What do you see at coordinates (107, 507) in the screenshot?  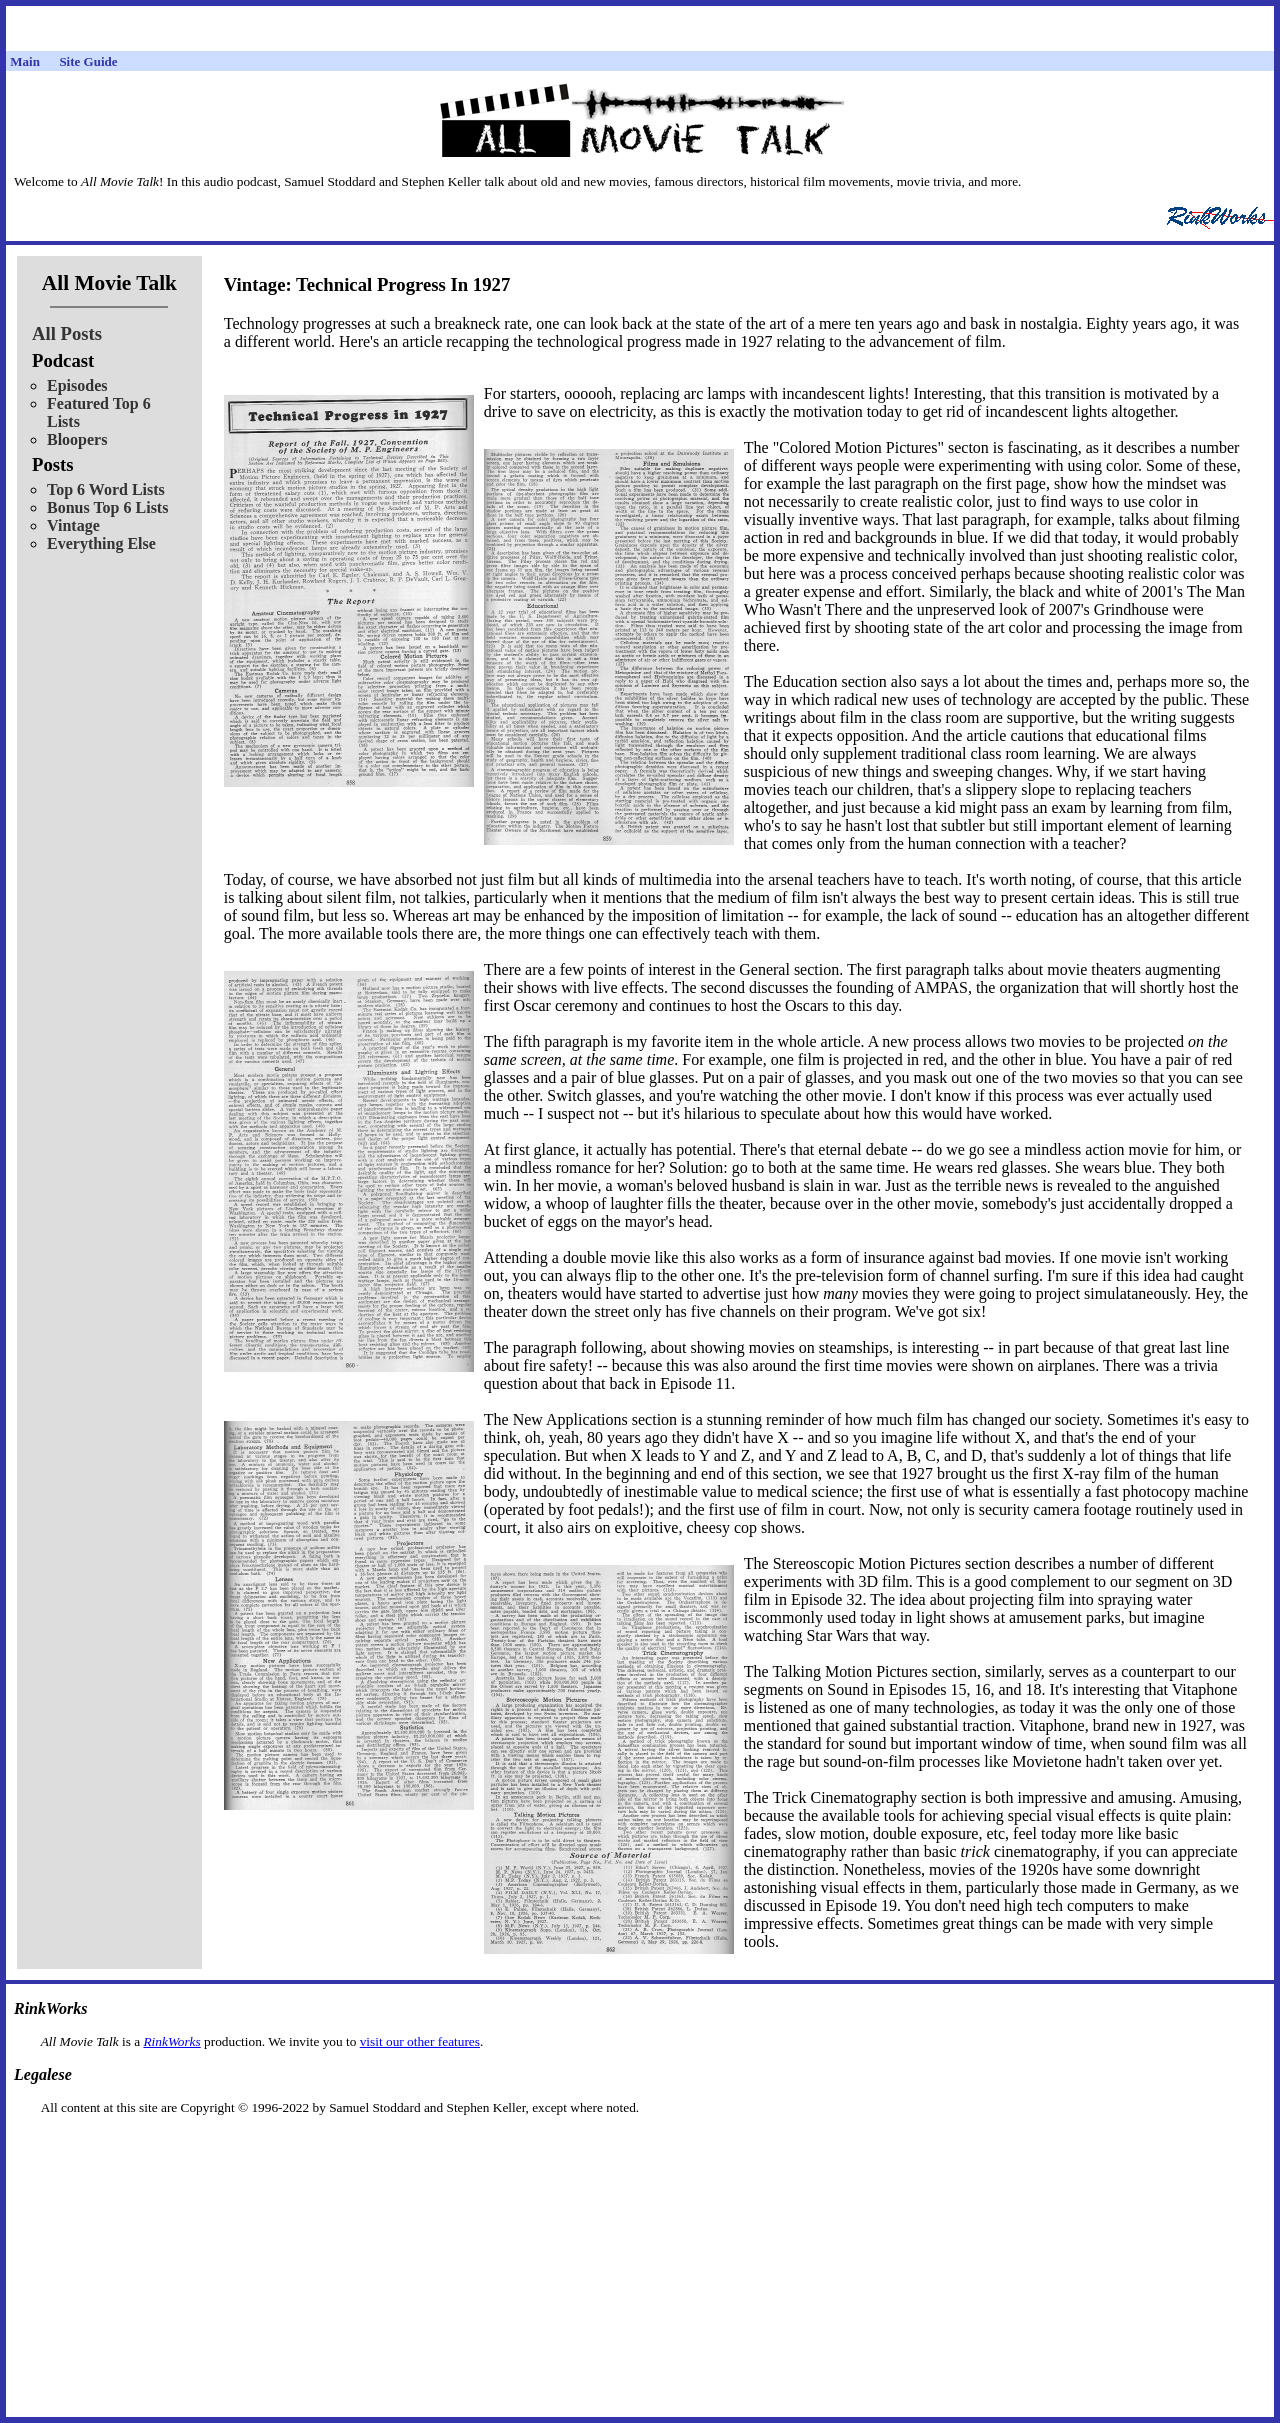 I see `Bonus Top 6 Lists` at bounding box center [107, 507].